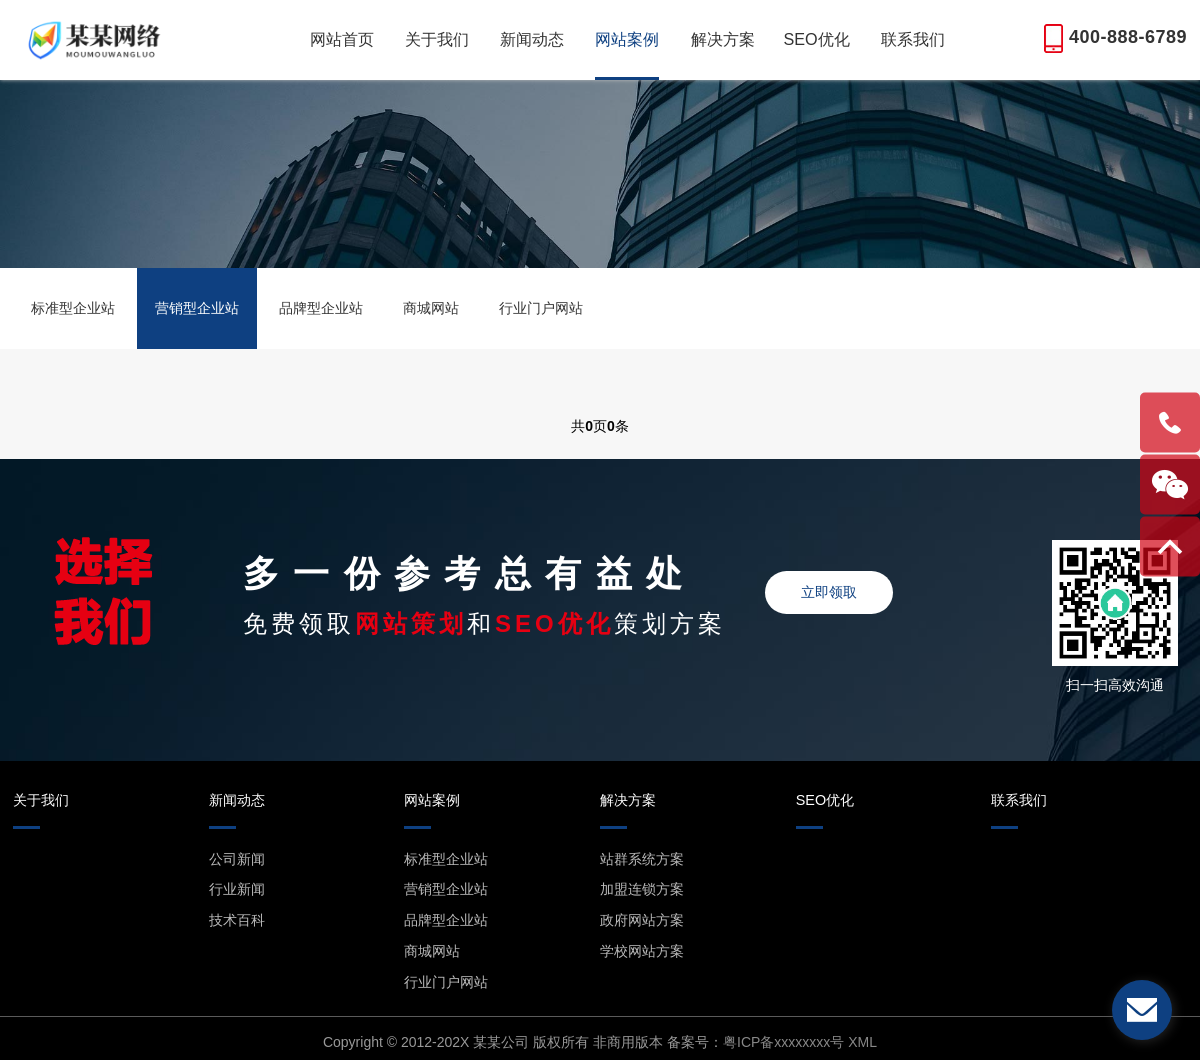 Image resolution: width=1200 pixels, height=1060 pixels. Describe the element at coordinates (431, 308) in the screenshot. I see `商城网站` at that location.